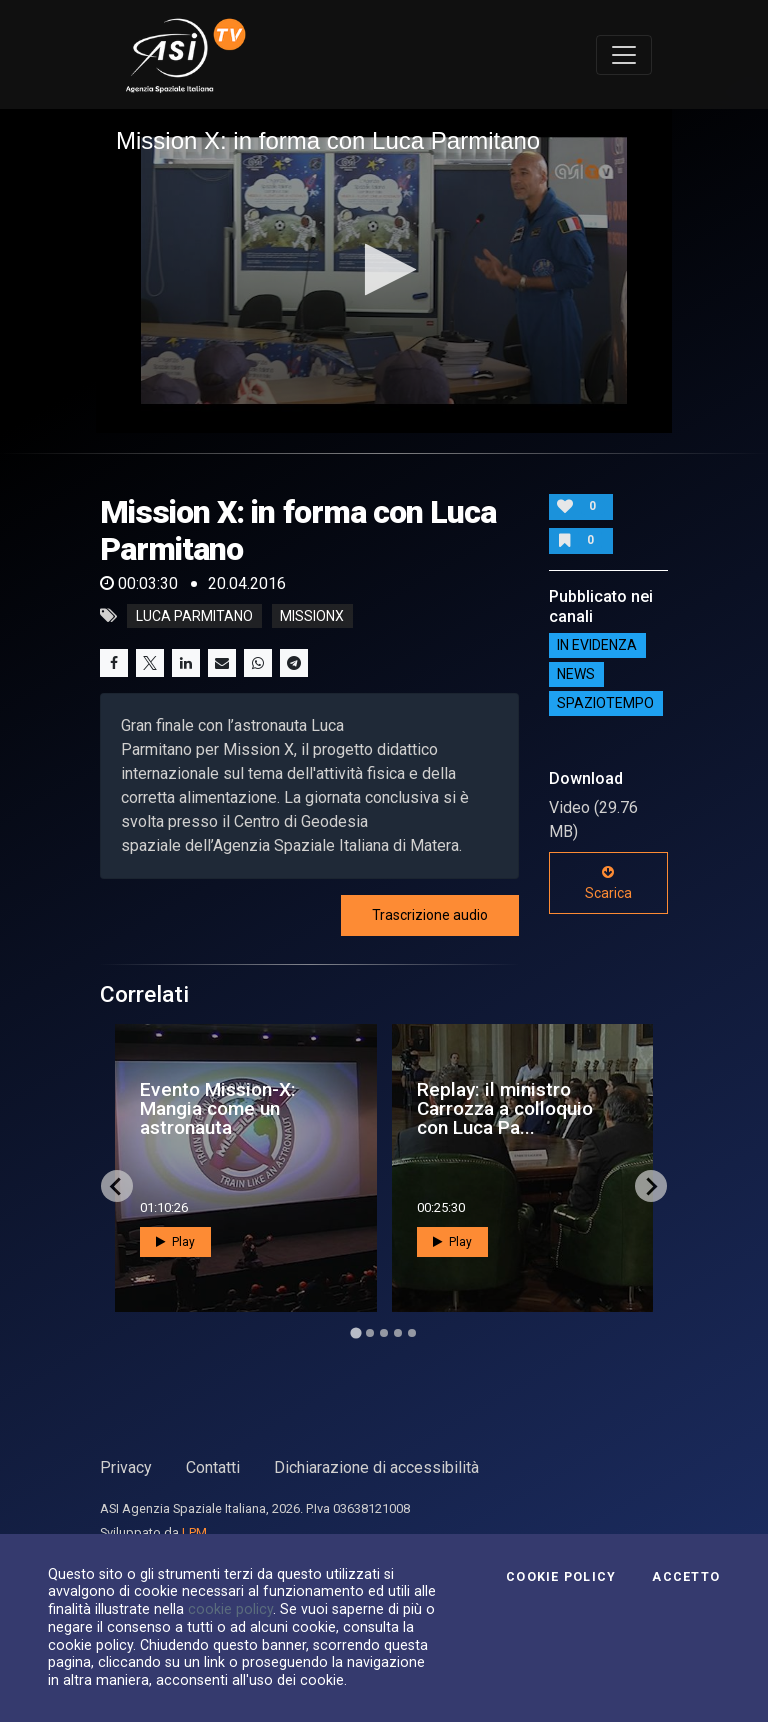 This screenshot has height=1722, width=768. Describe the element at coordinates (686, 1577) in the screenshot. I see `Accetto` at that location.